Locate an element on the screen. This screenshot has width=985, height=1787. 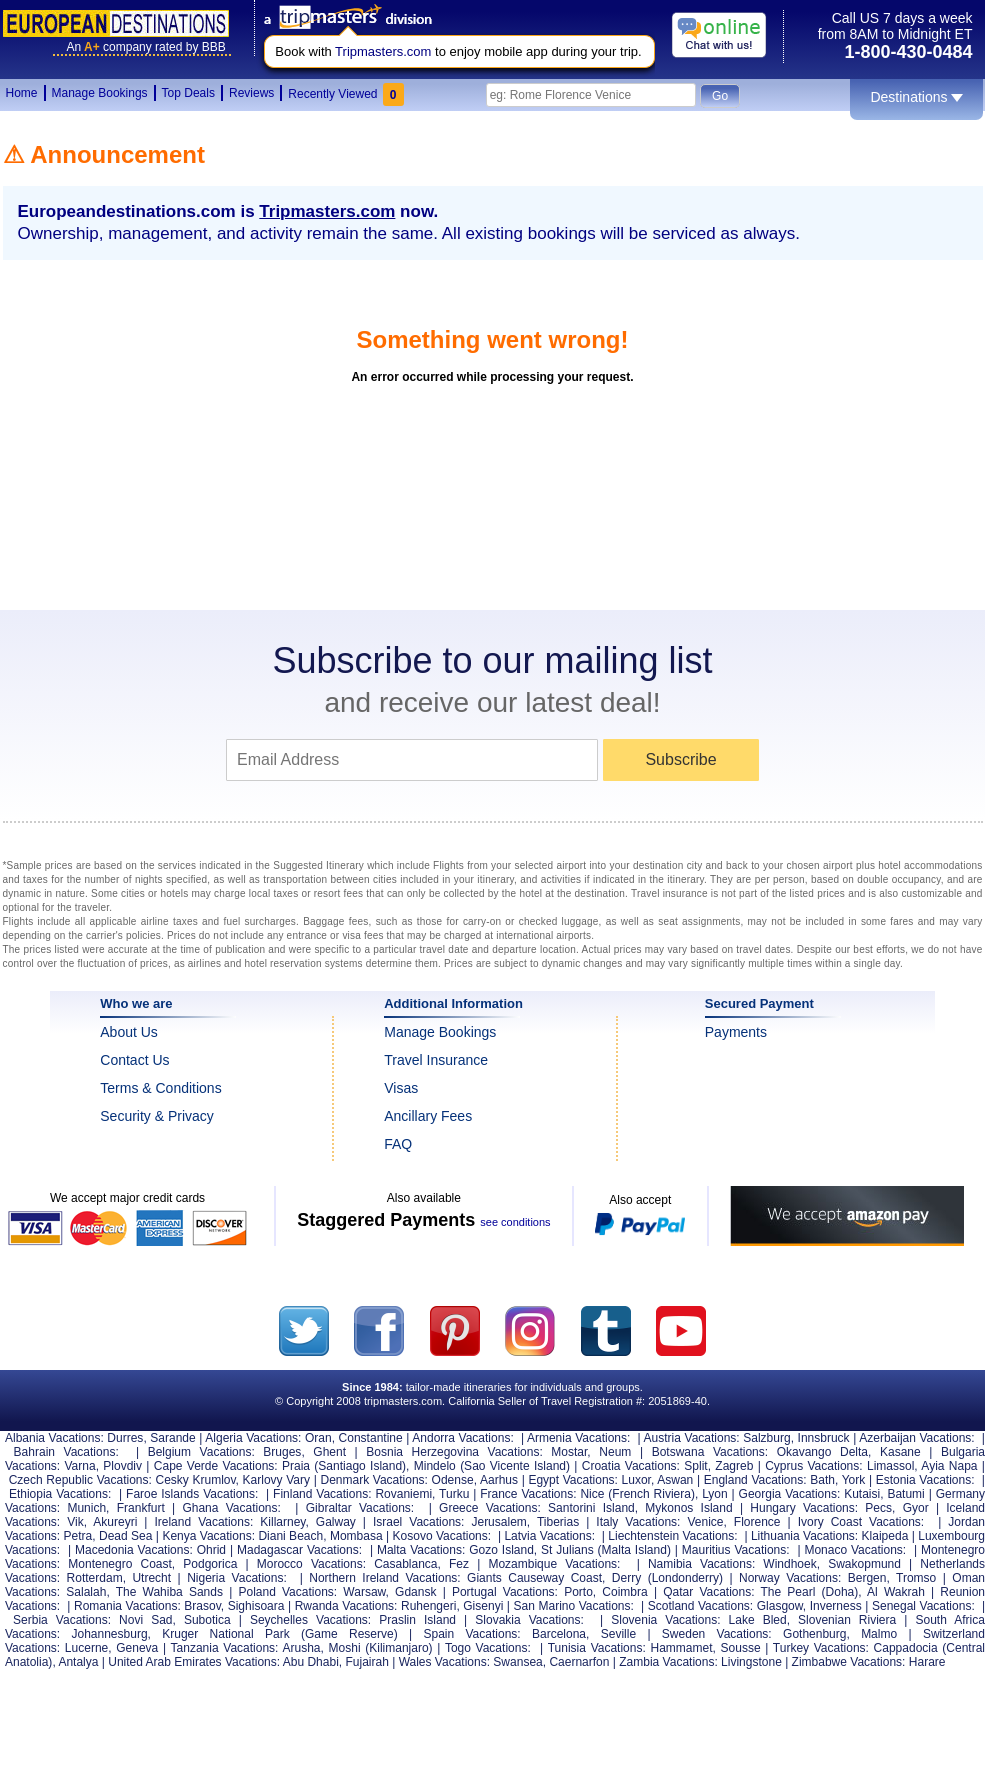
Windhoek is located at coordinates (789, 1564).